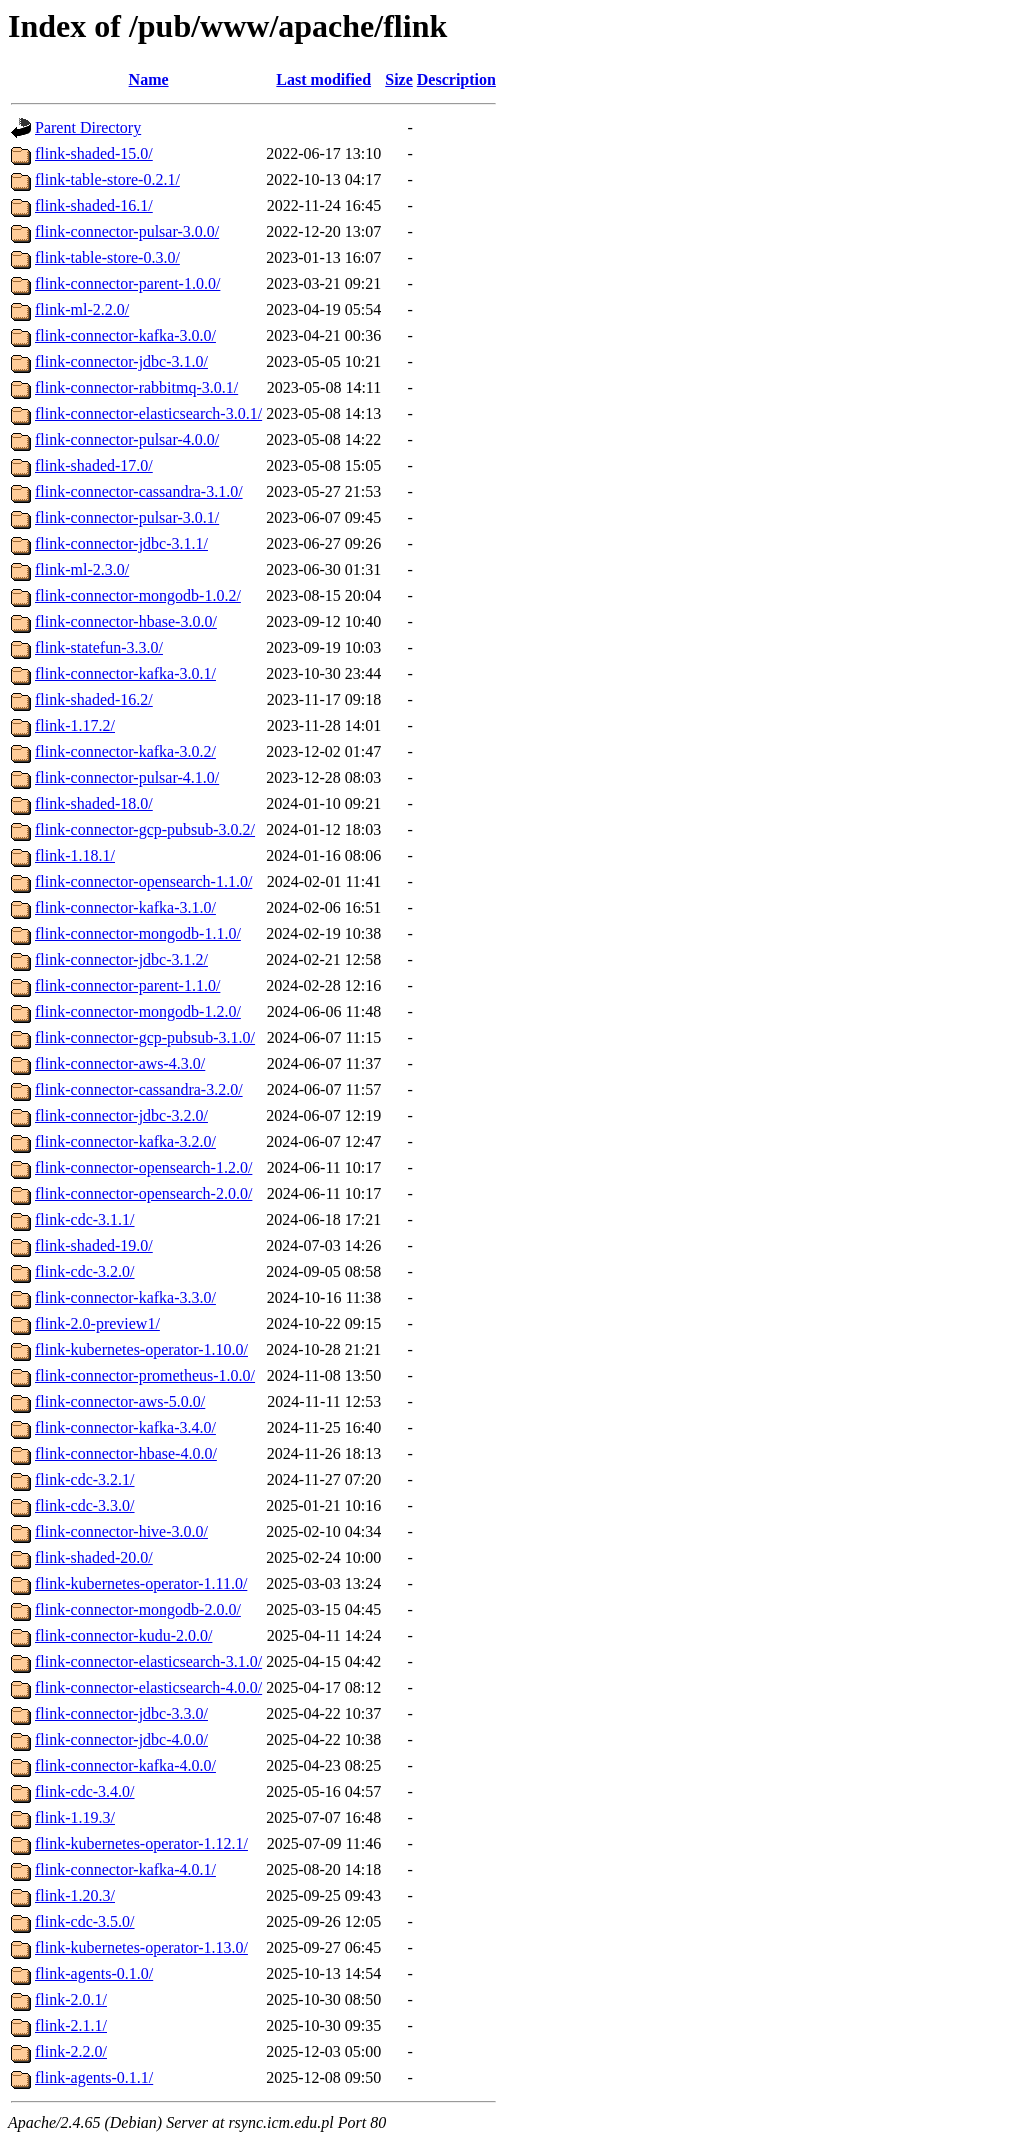  Describe the element at coordinates (145, 1375) in the screenshot. I see `flink-connector-prometheus-1.0.0/` at that location.